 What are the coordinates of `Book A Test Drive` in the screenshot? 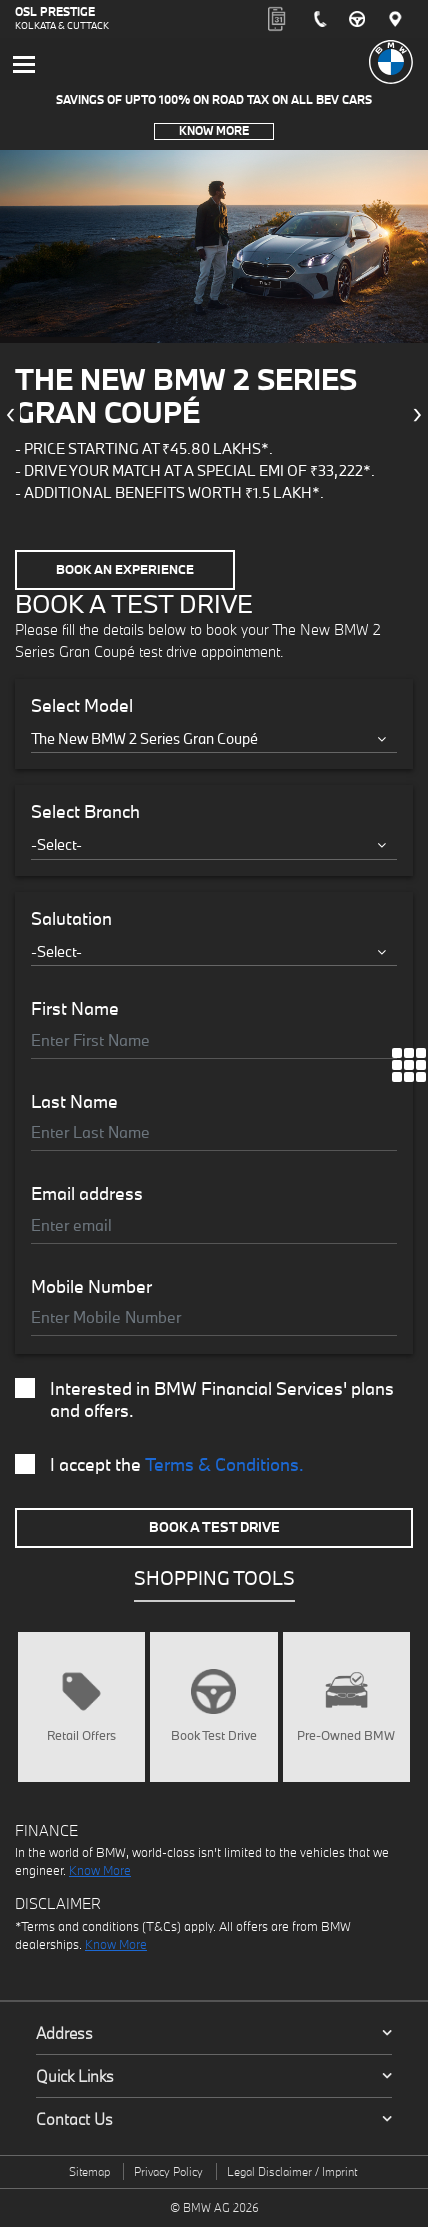 It's located at (214, 1527).